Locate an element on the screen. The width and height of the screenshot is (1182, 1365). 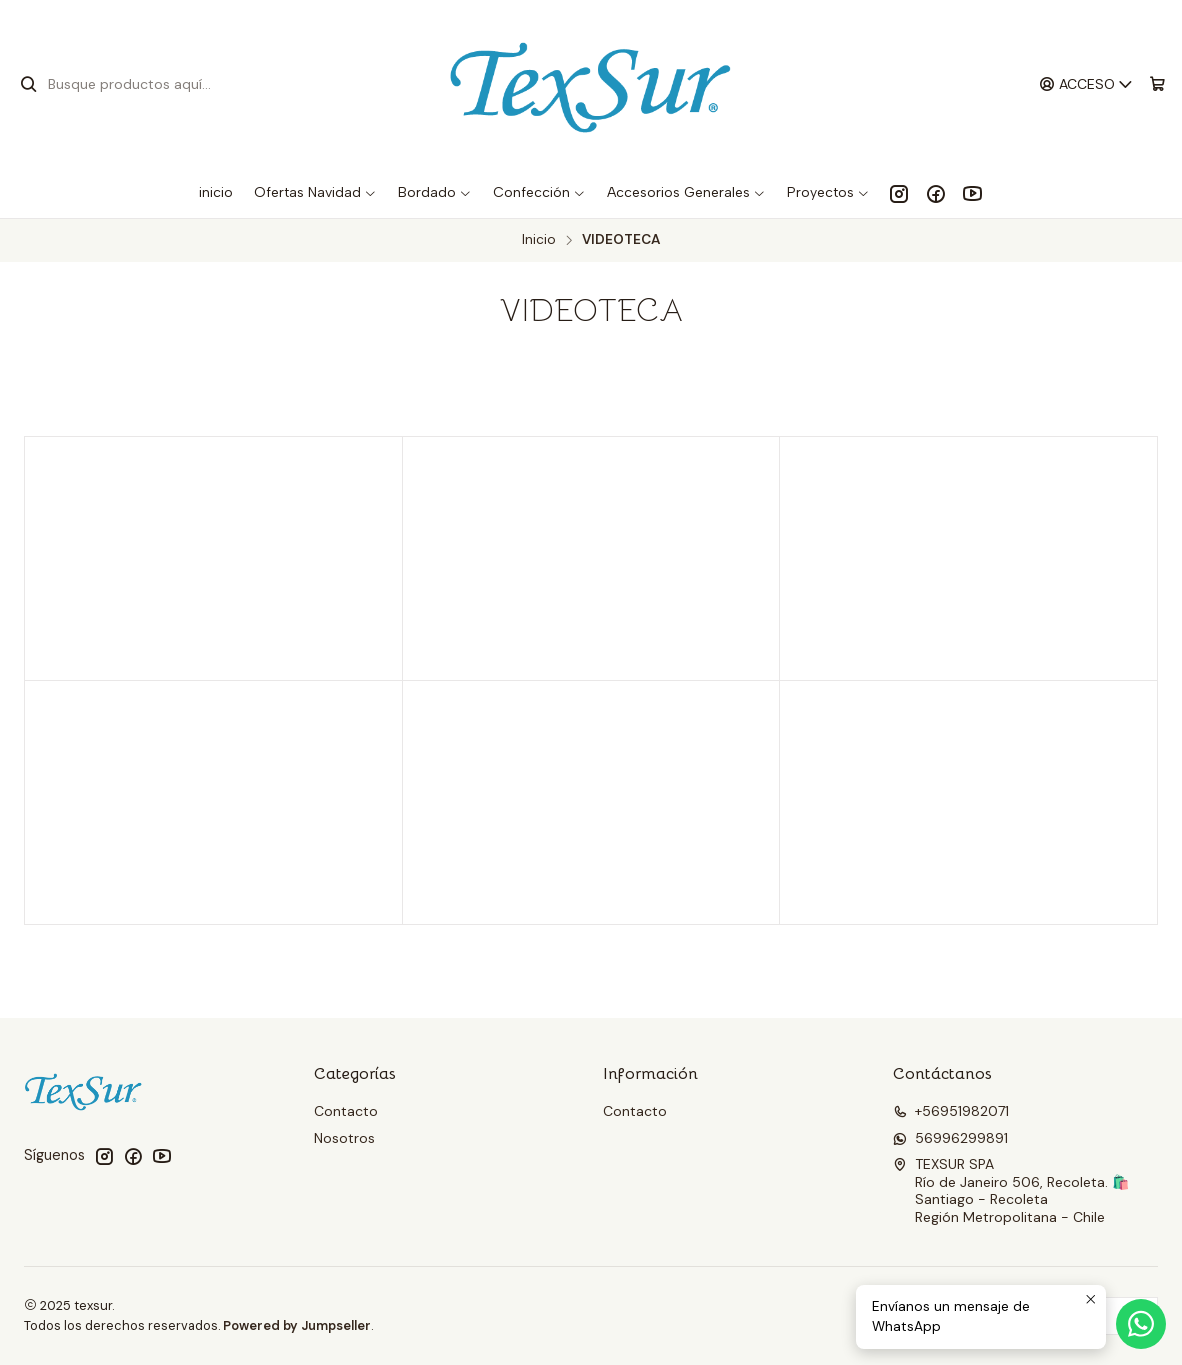
[Acceso] is located at coordinates (1086, 84).